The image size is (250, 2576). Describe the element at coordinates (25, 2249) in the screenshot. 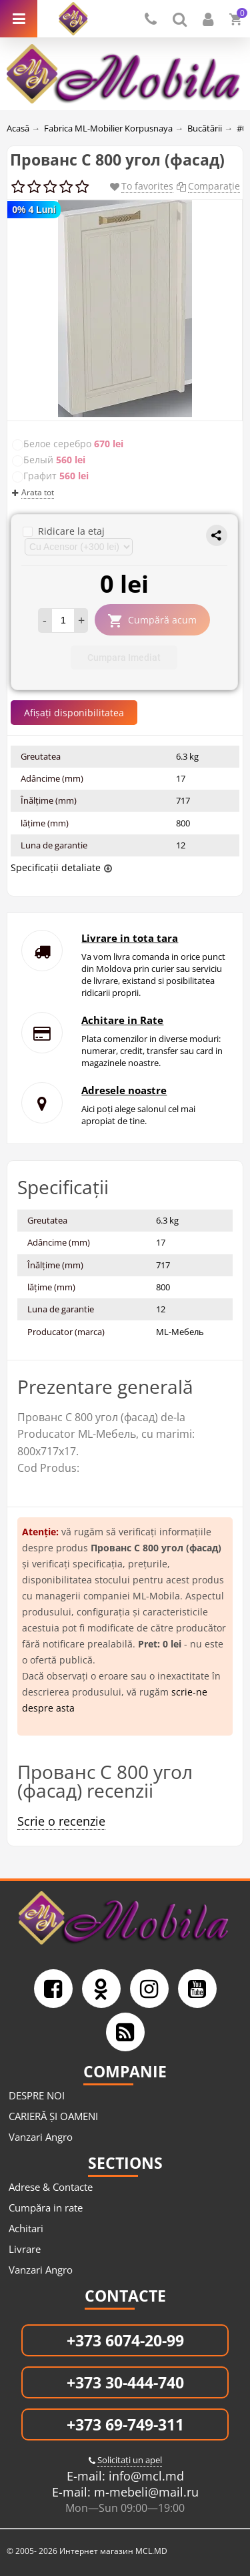

I see `Livrare` at that location.